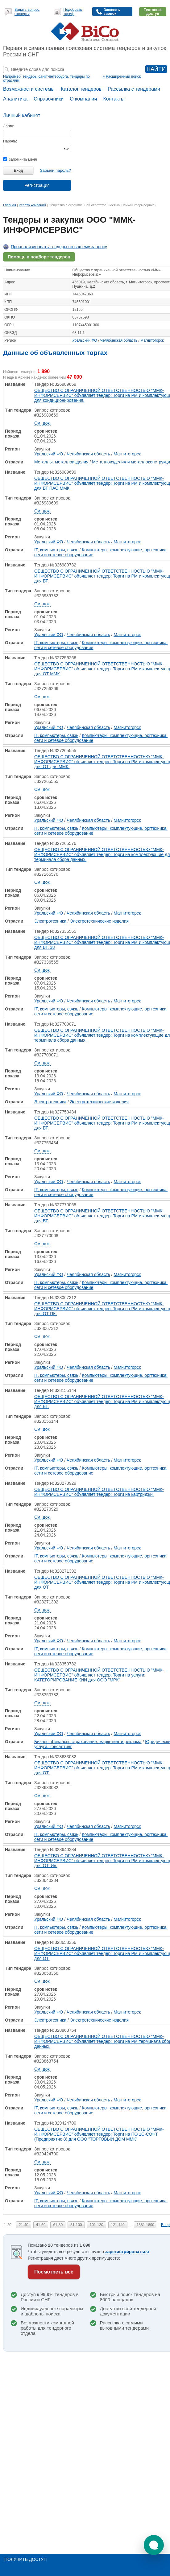 This screenshot has width=170, height=2576. What do you see at coordinates (85, 340) in the screenshot?
I see `Уральский ФО` at bounding box center [85, 340].